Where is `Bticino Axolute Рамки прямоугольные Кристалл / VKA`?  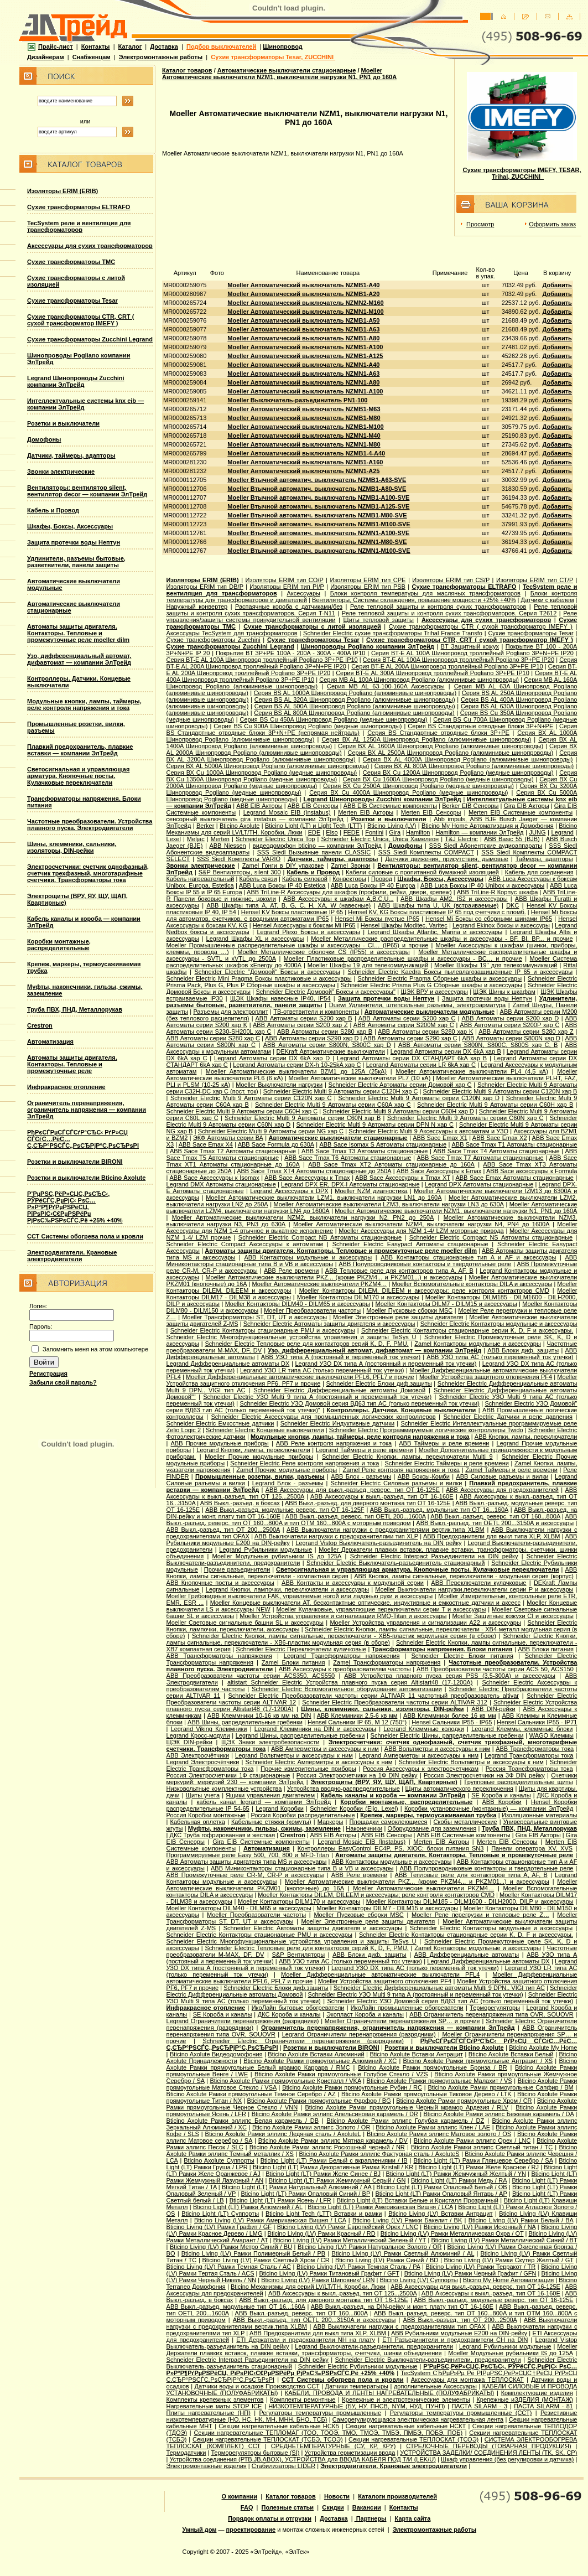 Bticino Axolute Рамки прямоугольные Кристалл / VKA is located at coordinates (285, 2080).